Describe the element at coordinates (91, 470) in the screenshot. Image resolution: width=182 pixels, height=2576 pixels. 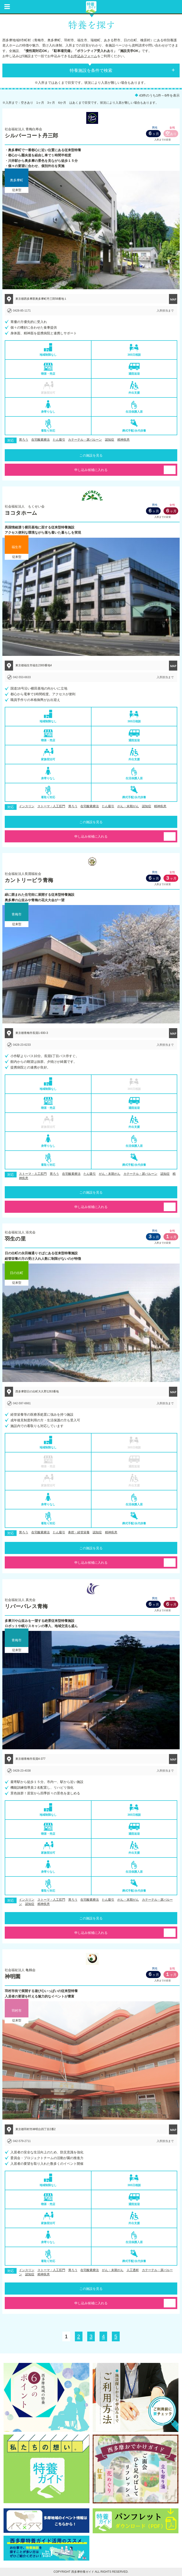
I see `申し込み候補に入れる` at that location.